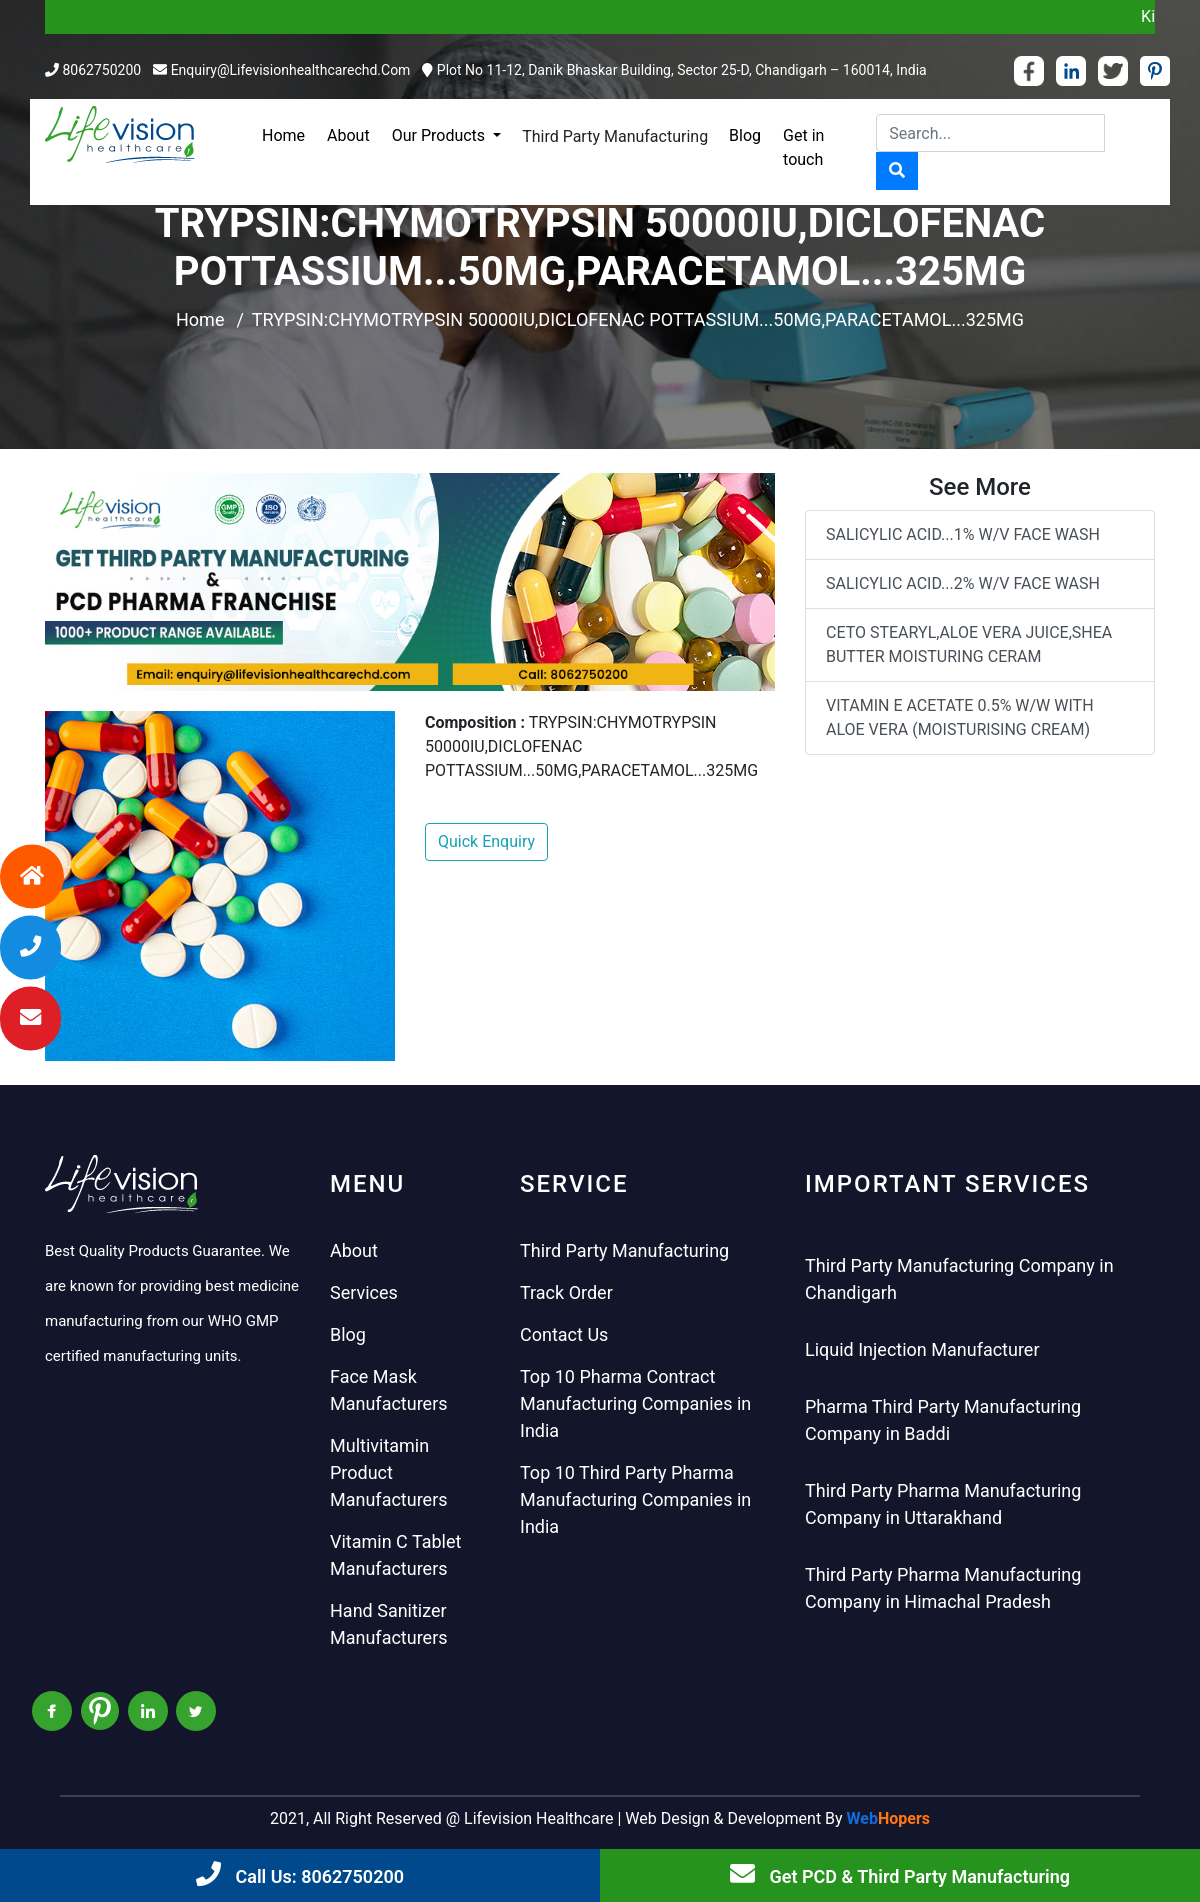 The width and height of the screenshot is (1200, 1902). What do you see at coordinates (960, 717) in the screenshot?
I see `VITAMIN E ACETATE 0.5% W/W WITH ALOE VERA (MOISTURISING CREAM)` at bounding box center [960, 717].